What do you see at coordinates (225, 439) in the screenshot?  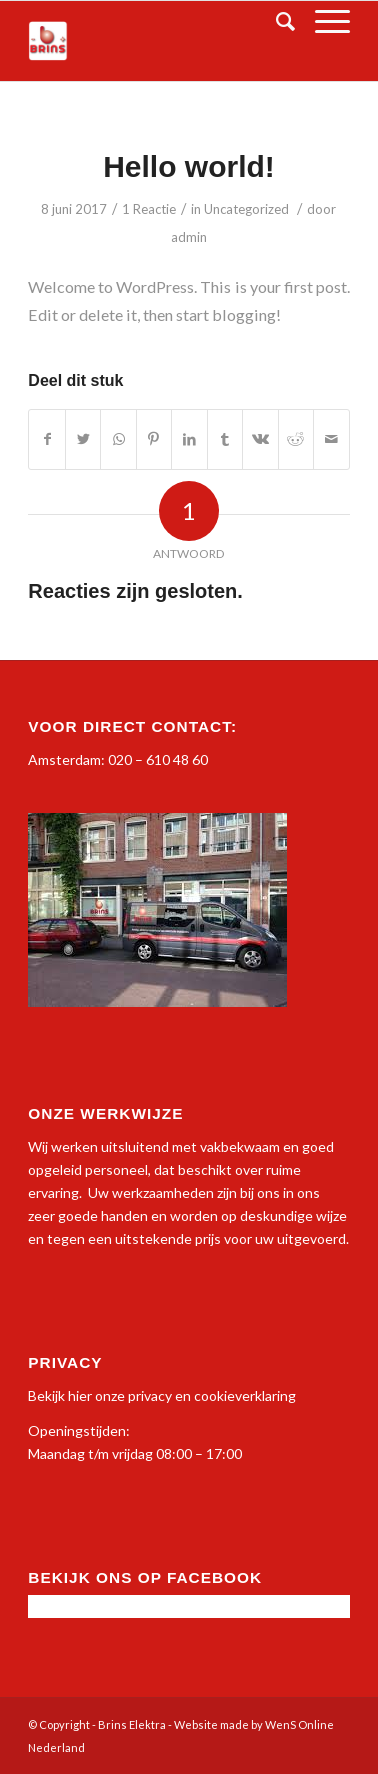 I see `[Deel via Tumblr]` at bounding box center [225, 439].